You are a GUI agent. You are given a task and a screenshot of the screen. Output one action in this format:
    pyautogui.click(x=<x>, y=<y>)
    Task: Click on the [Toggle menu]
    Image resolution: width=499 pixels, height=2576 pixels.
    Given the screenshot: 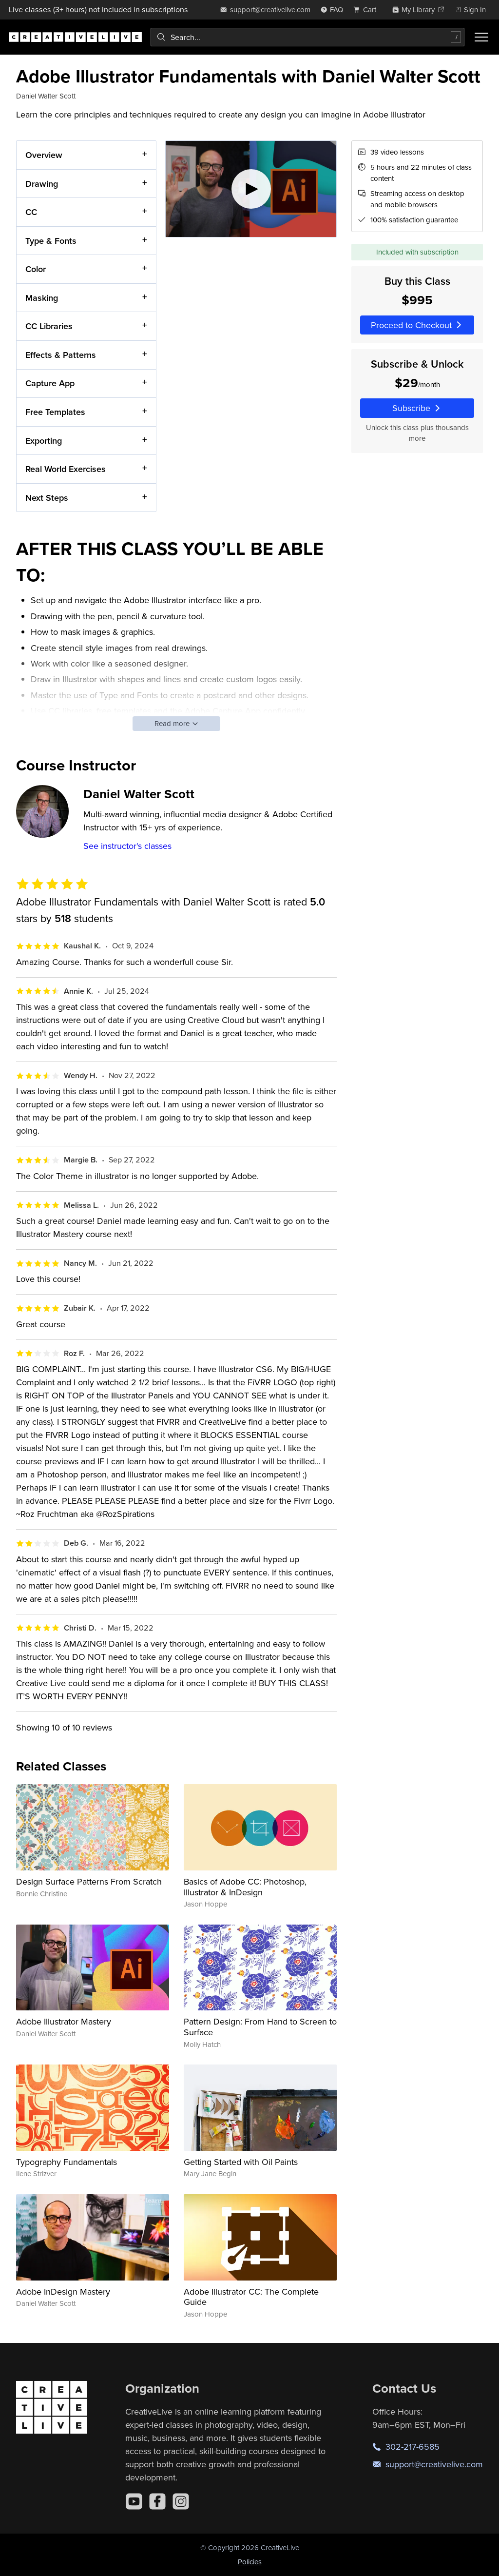 What is the action you would take?
    pyautogui.click(x=481, y=37)
    